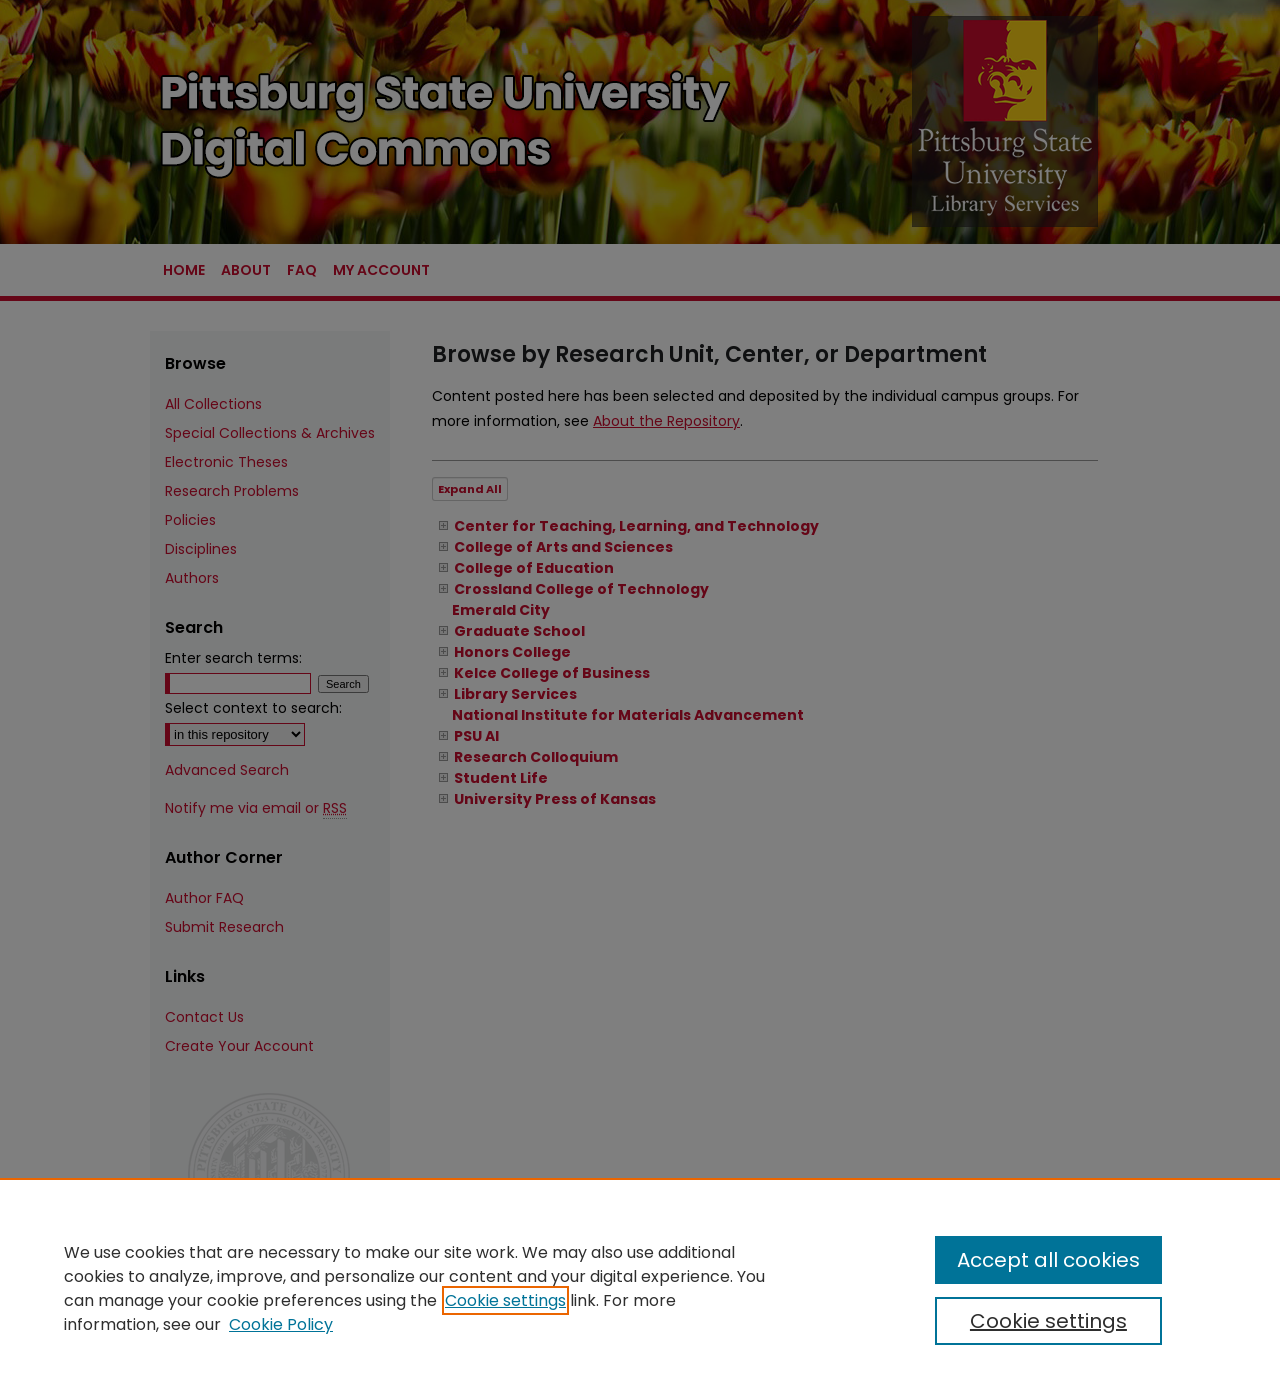 The width and height of the screenshot is (1280, 1398). Describe the element at coordinates (281, 1324) in the screenshot. I see `Cookie Policy [Cookie Policy, opens in a new tab]` at that location.